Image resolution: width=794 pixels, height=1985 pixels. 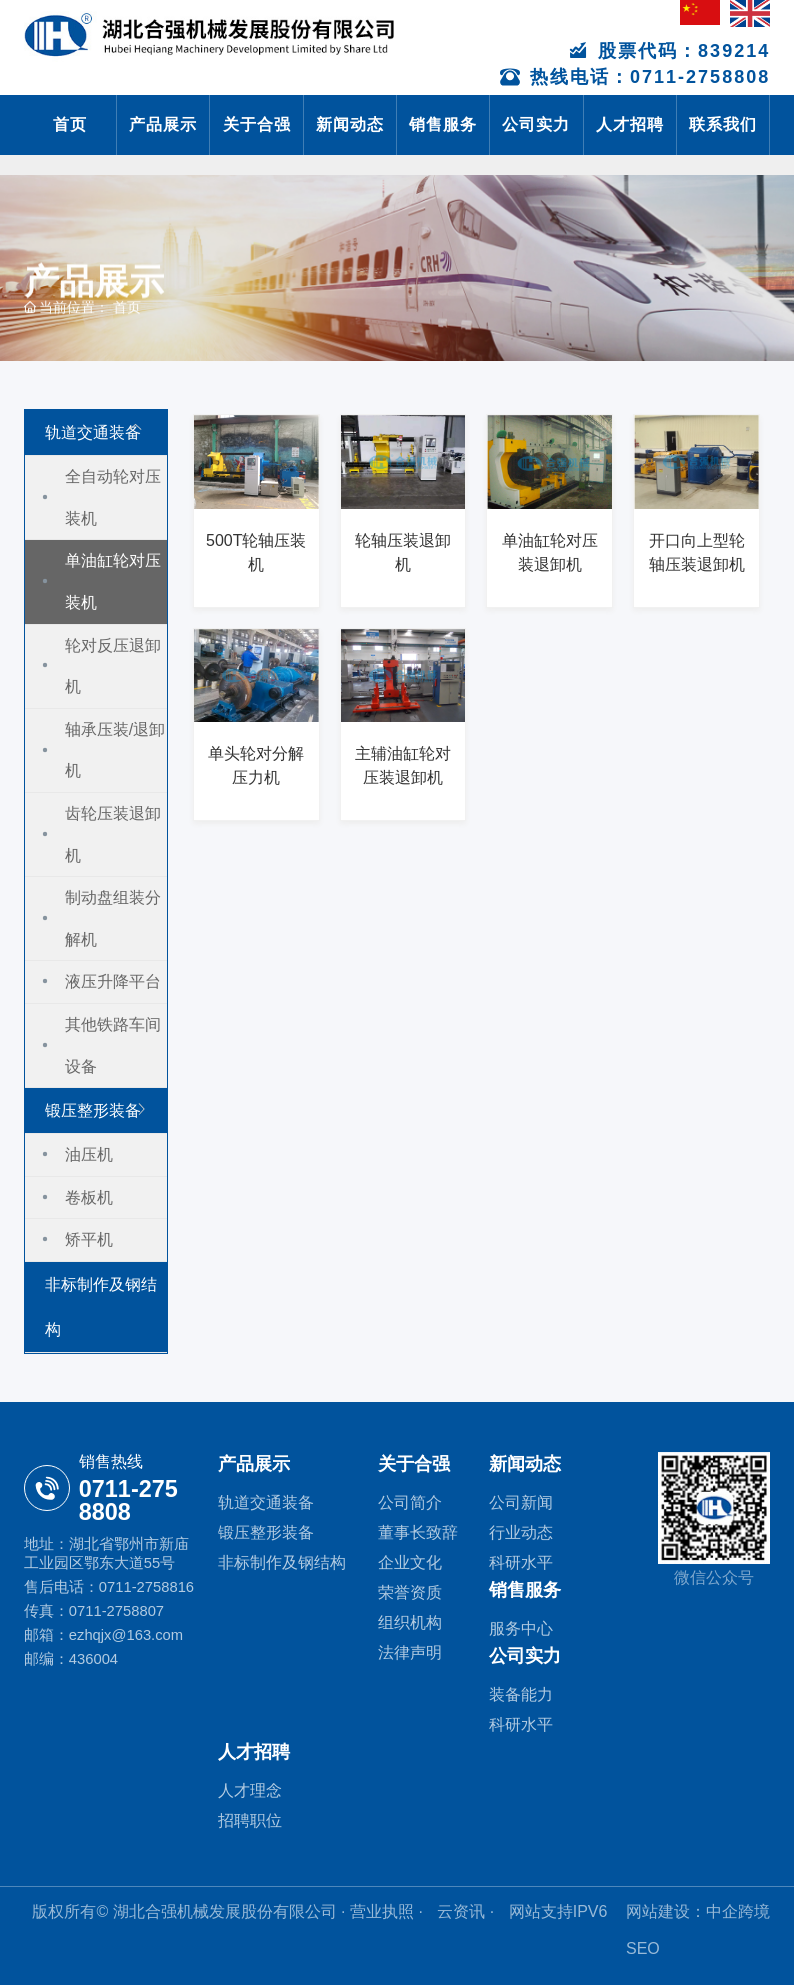 I want to click on 0711-275 8808, so click(x=128, y=1500).